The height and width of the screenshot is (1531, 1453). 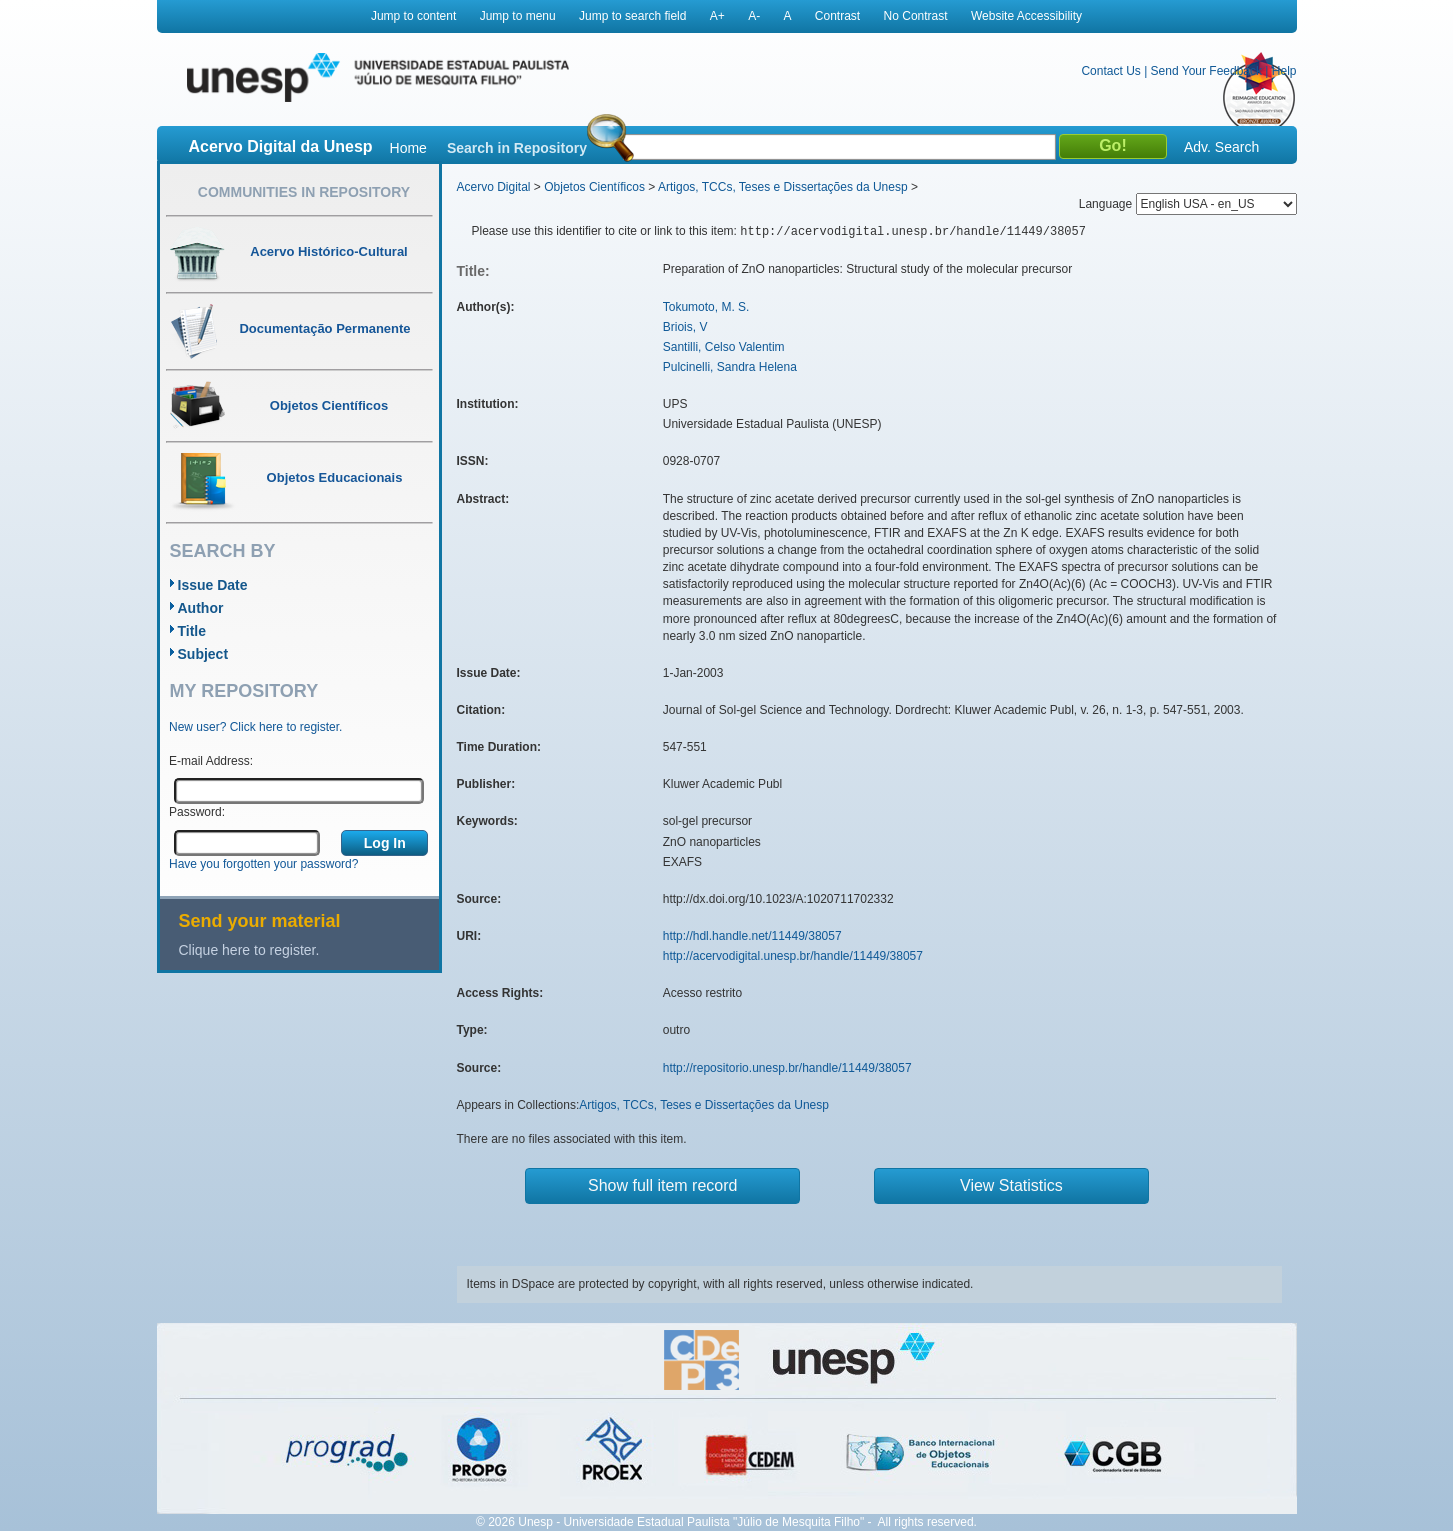 I want to click on E-mail Address:, so click(x=211, y=761).